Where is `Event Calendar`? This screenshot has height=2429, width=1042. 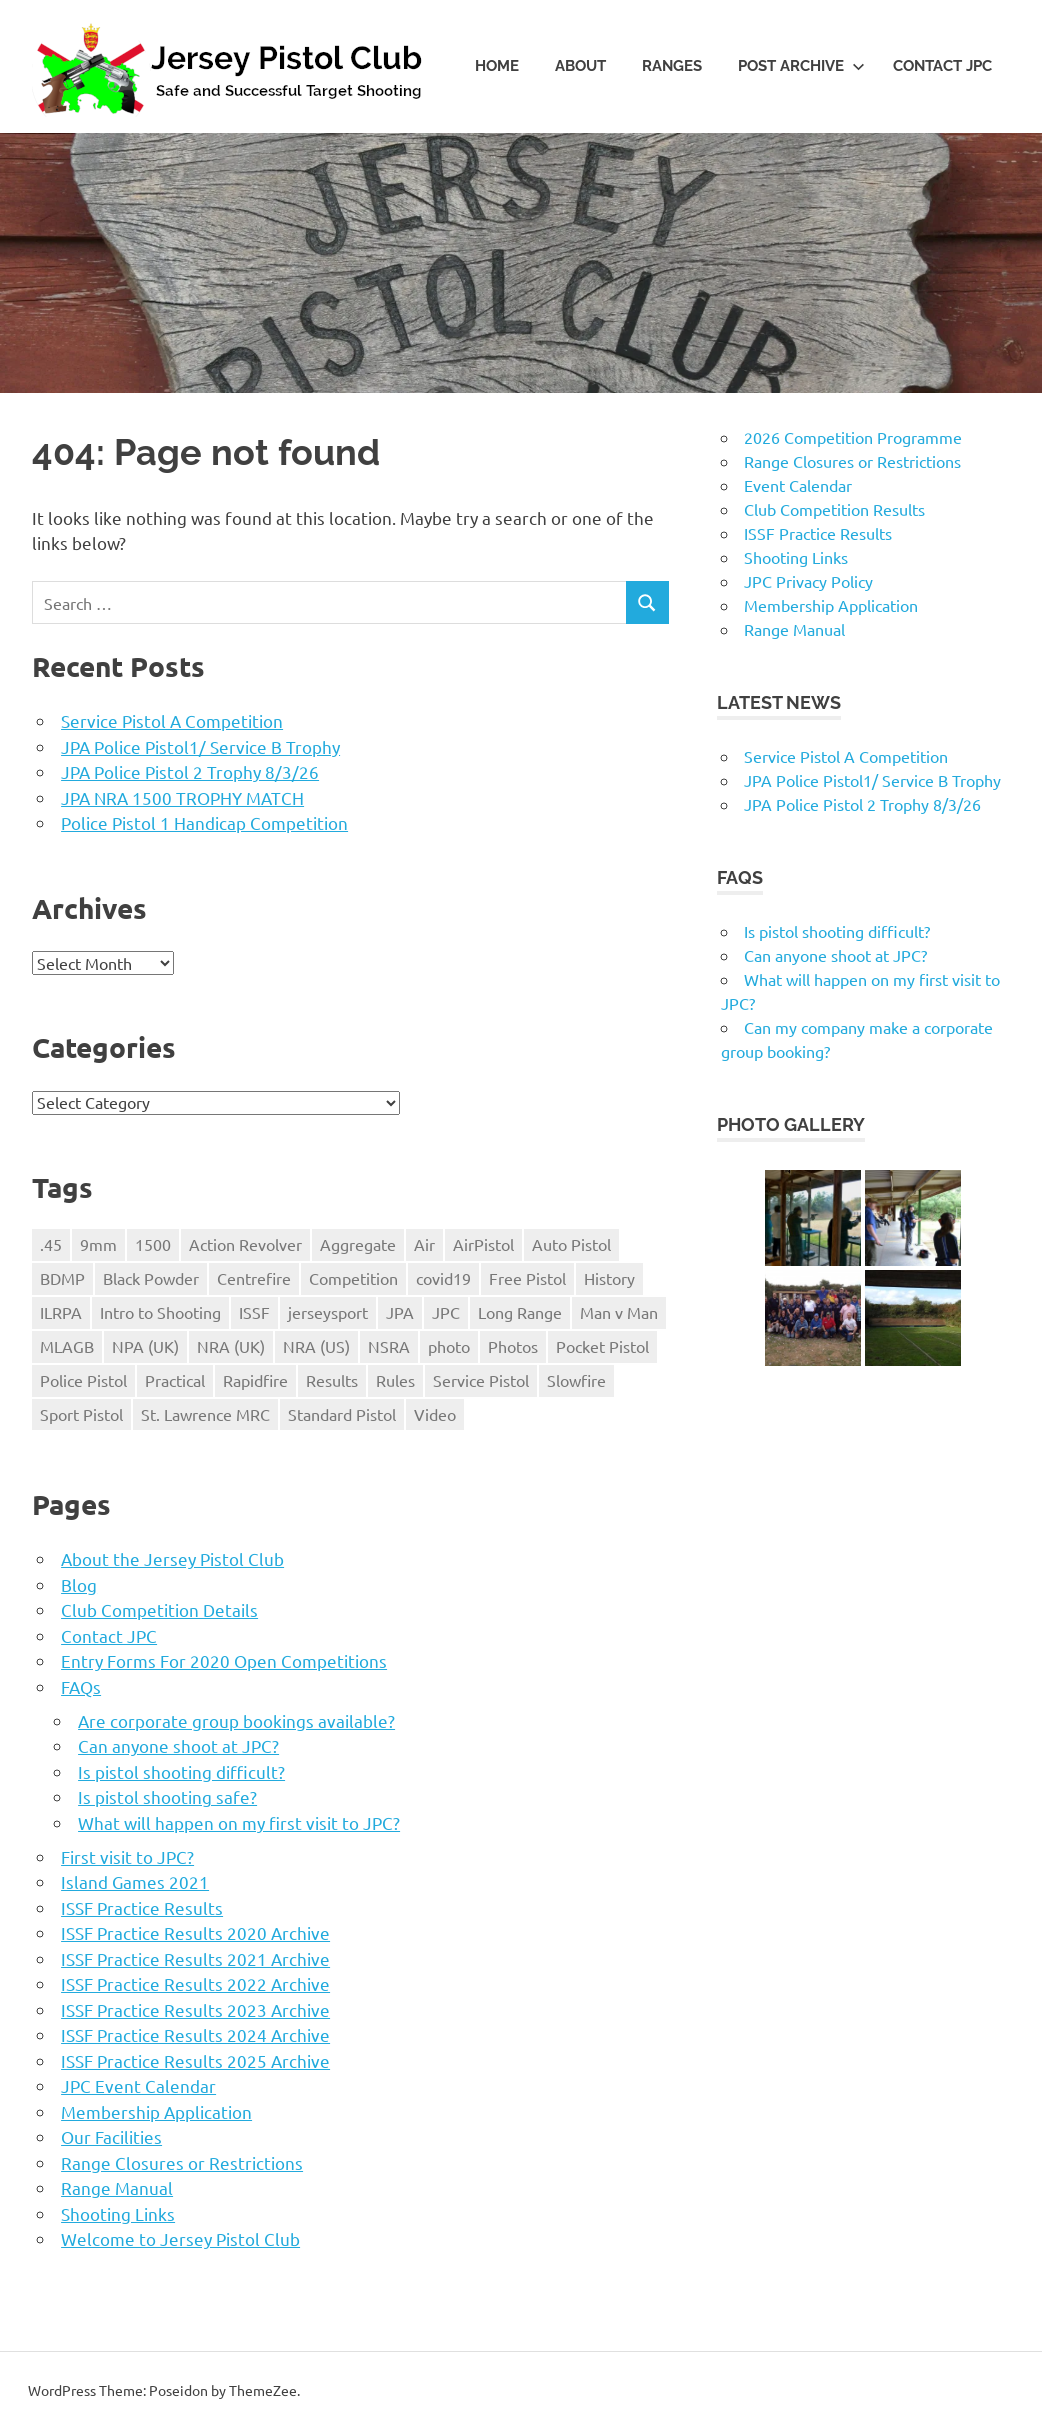 Event Calendar is located at coordinates (798, 485).